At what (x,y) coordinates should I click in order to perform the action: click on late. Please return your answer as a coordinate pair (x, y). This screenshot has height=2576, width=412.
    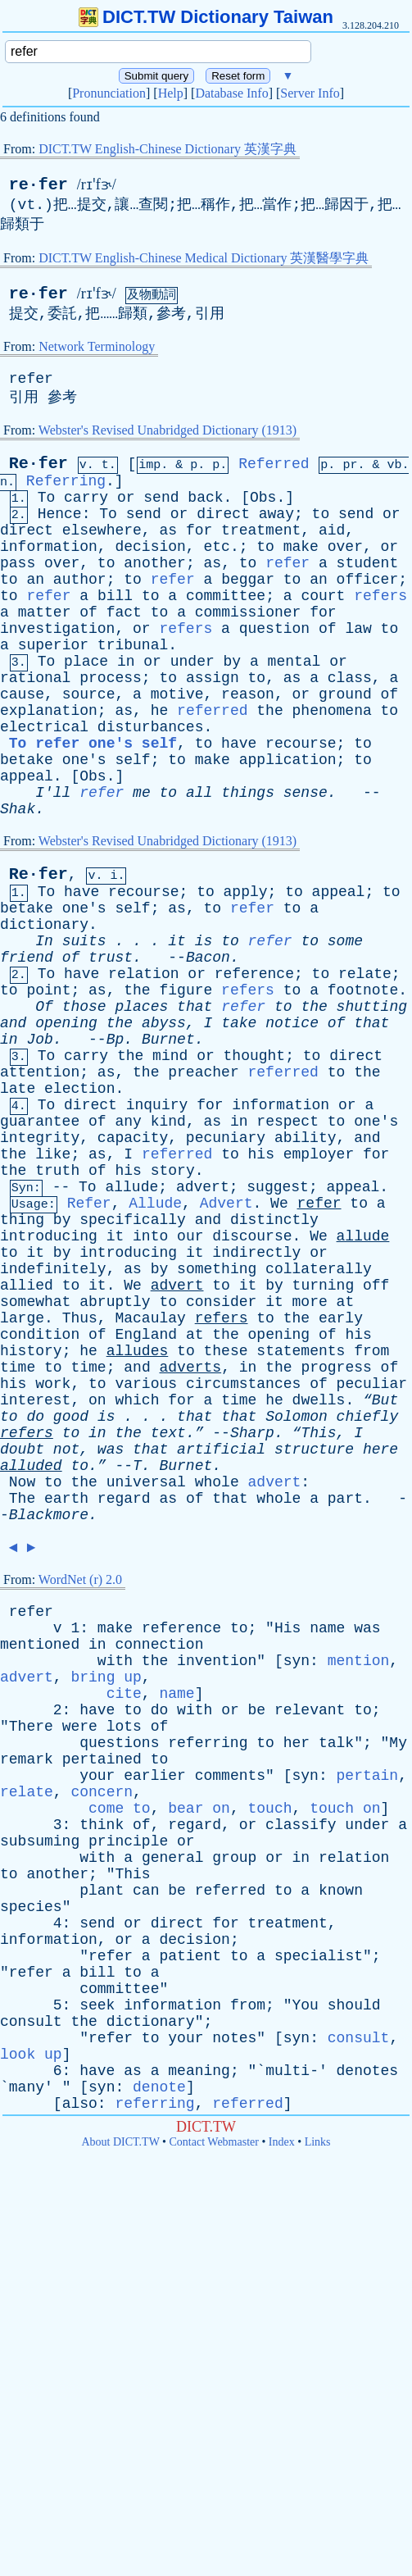
    Looking at the image, I should click on (17, 1089).